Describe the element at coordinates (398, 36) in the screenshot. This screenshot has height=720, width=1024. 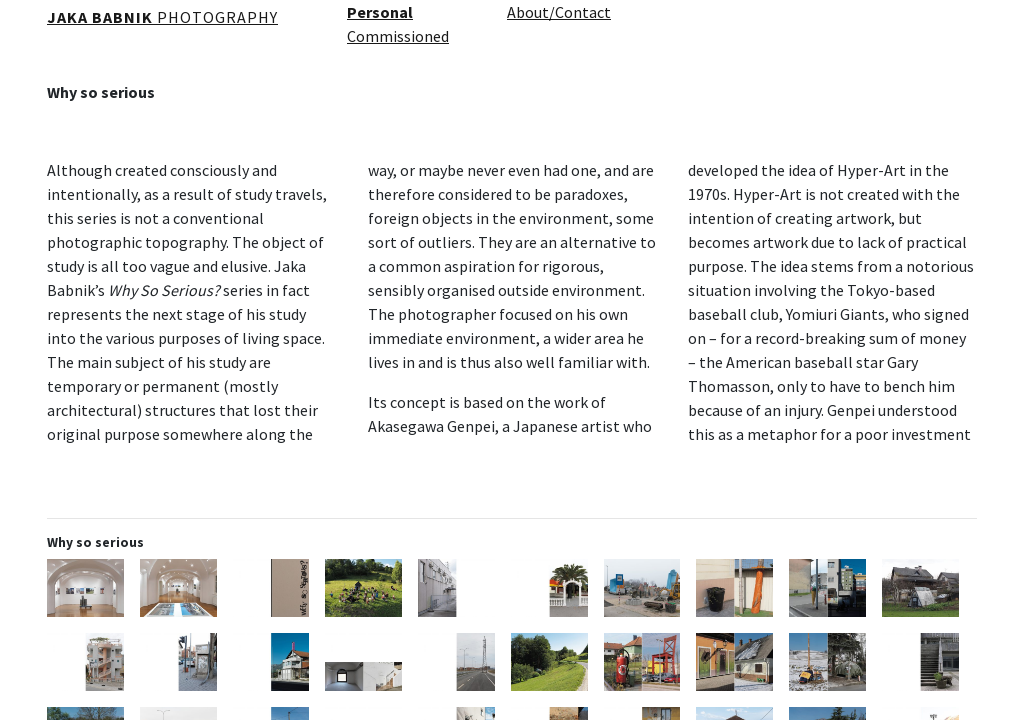
I see `Commissioned` at that location.